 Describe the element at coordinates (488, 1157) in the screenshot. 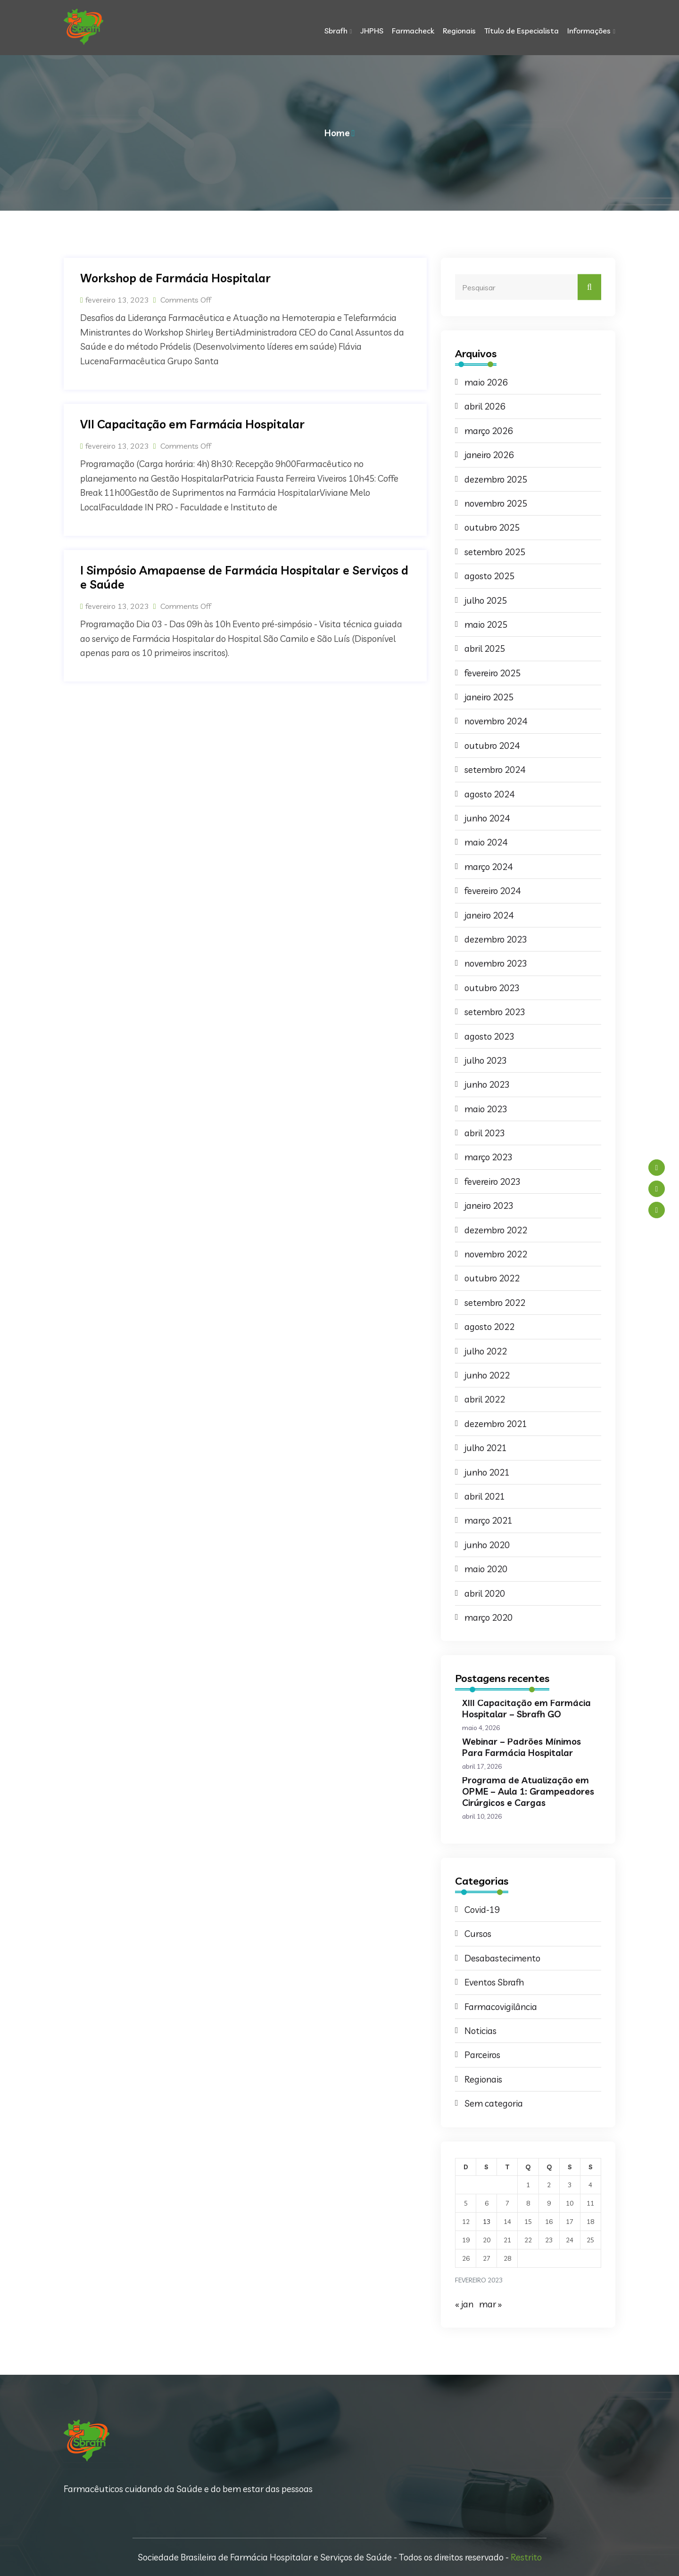

I see `março 2023` at that location.